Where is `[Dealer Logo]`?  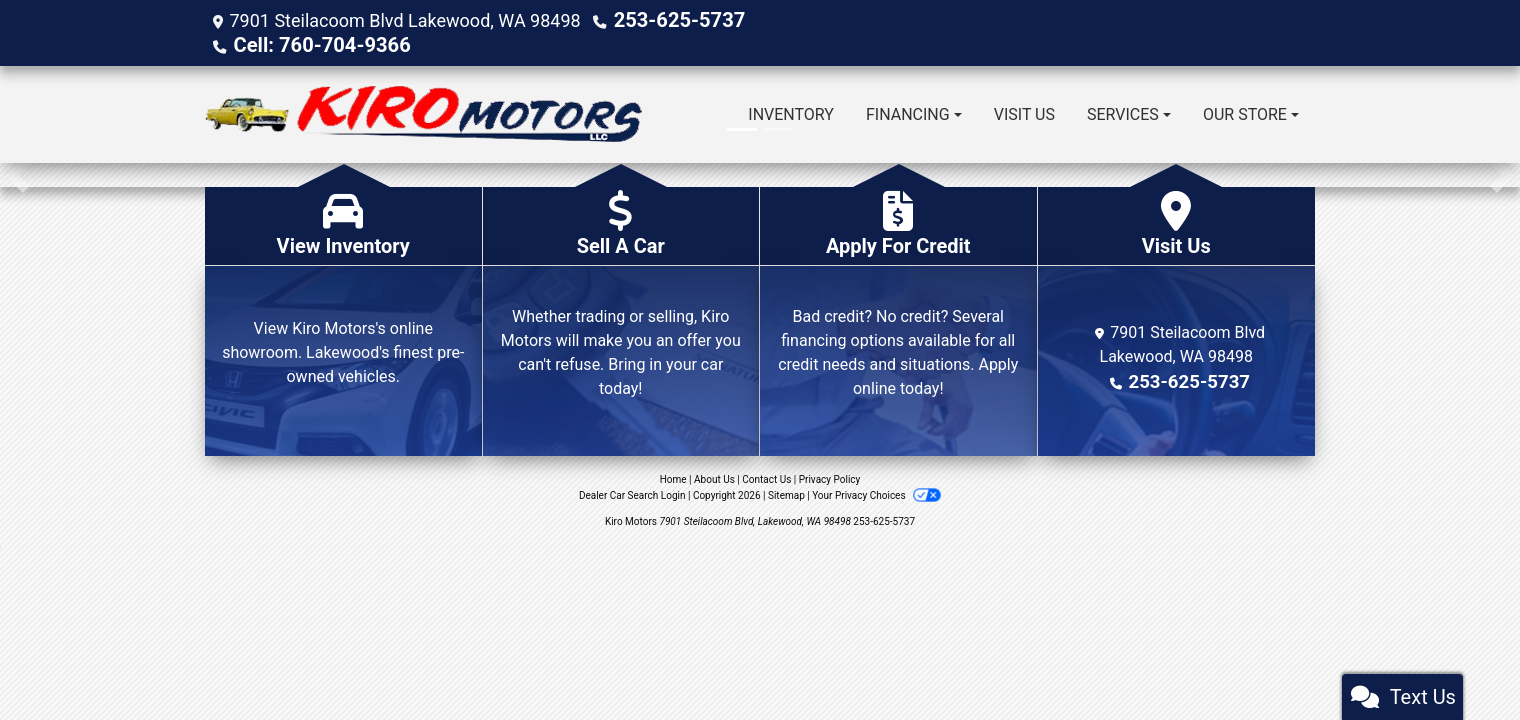
[Dealer Logo] is located at coordinates (423, 112).